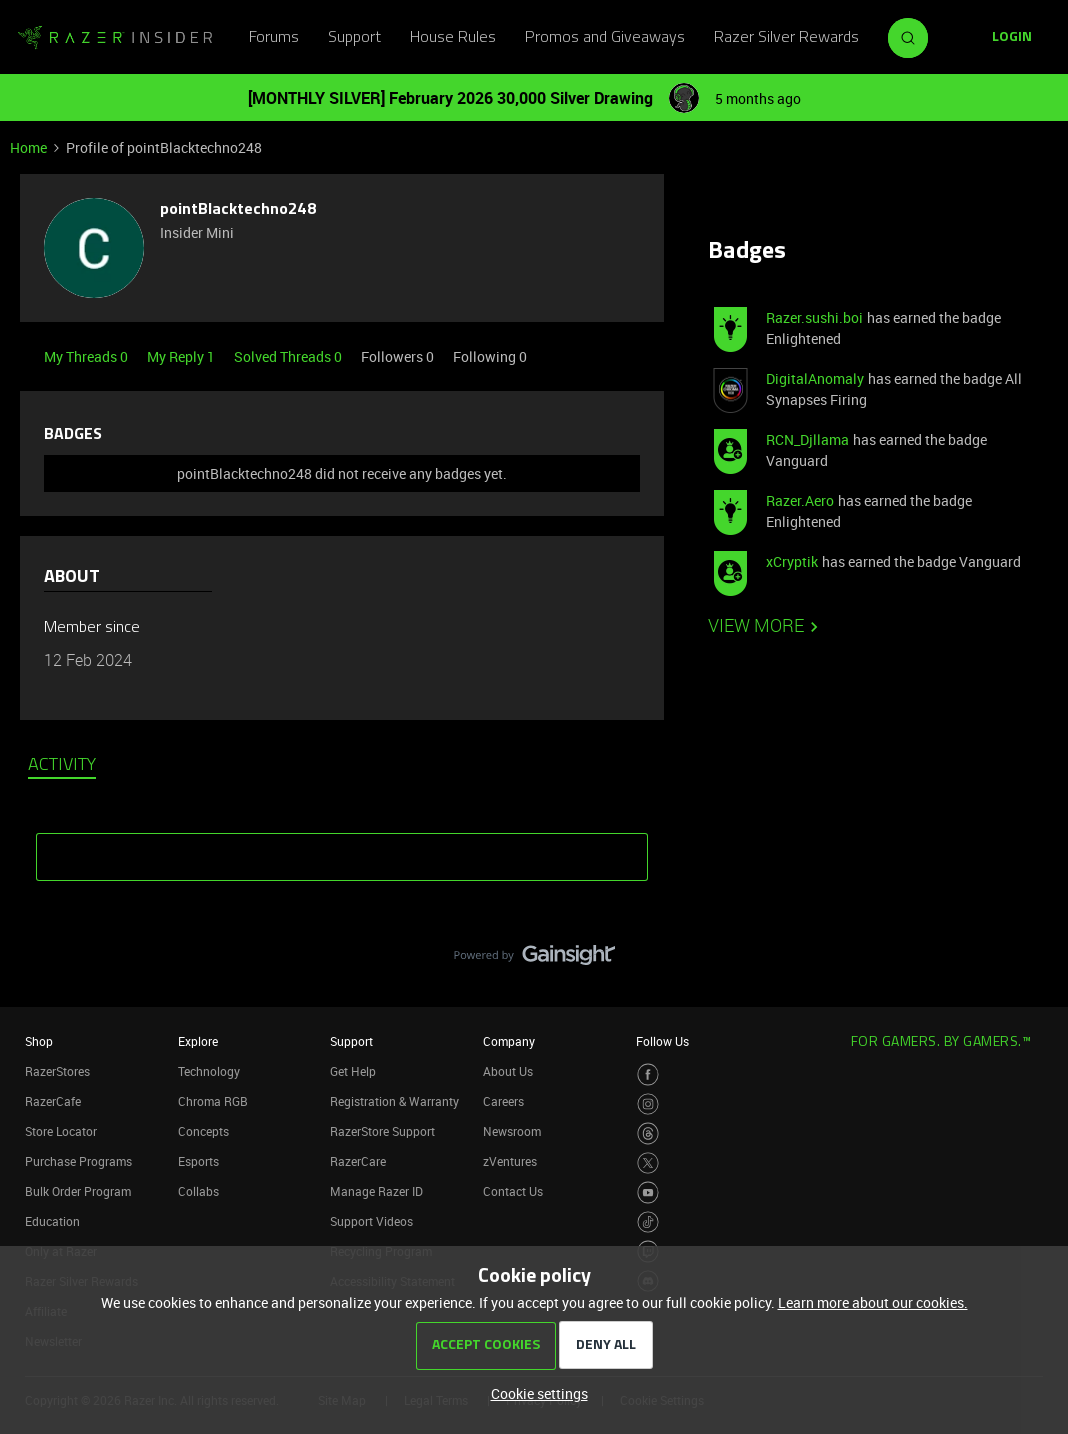 Image resolution: width=1068 pixels, height=1434 pixels. Describe the element at coordinates (503, 1101) in the screenshot. I see `Careers` at that location.